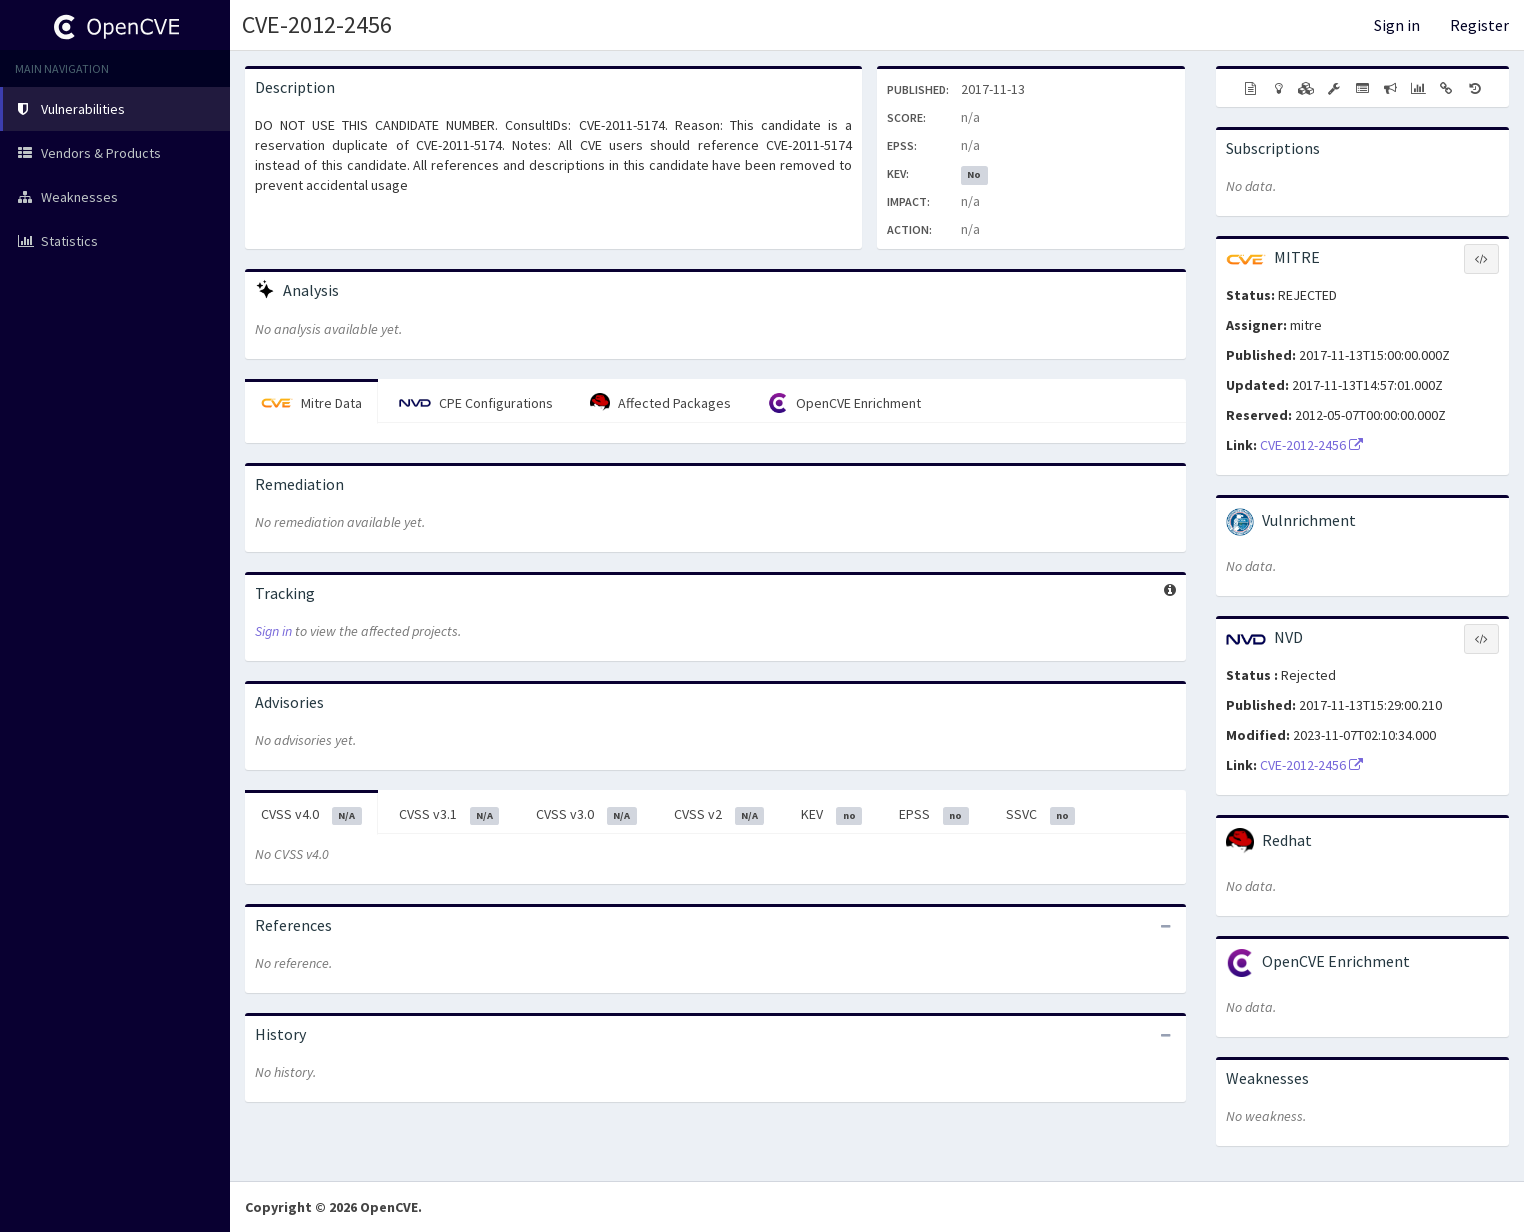  Describe the element at coordinates (660, 403) in the screenshot. I see `Affected Packages` at that location.